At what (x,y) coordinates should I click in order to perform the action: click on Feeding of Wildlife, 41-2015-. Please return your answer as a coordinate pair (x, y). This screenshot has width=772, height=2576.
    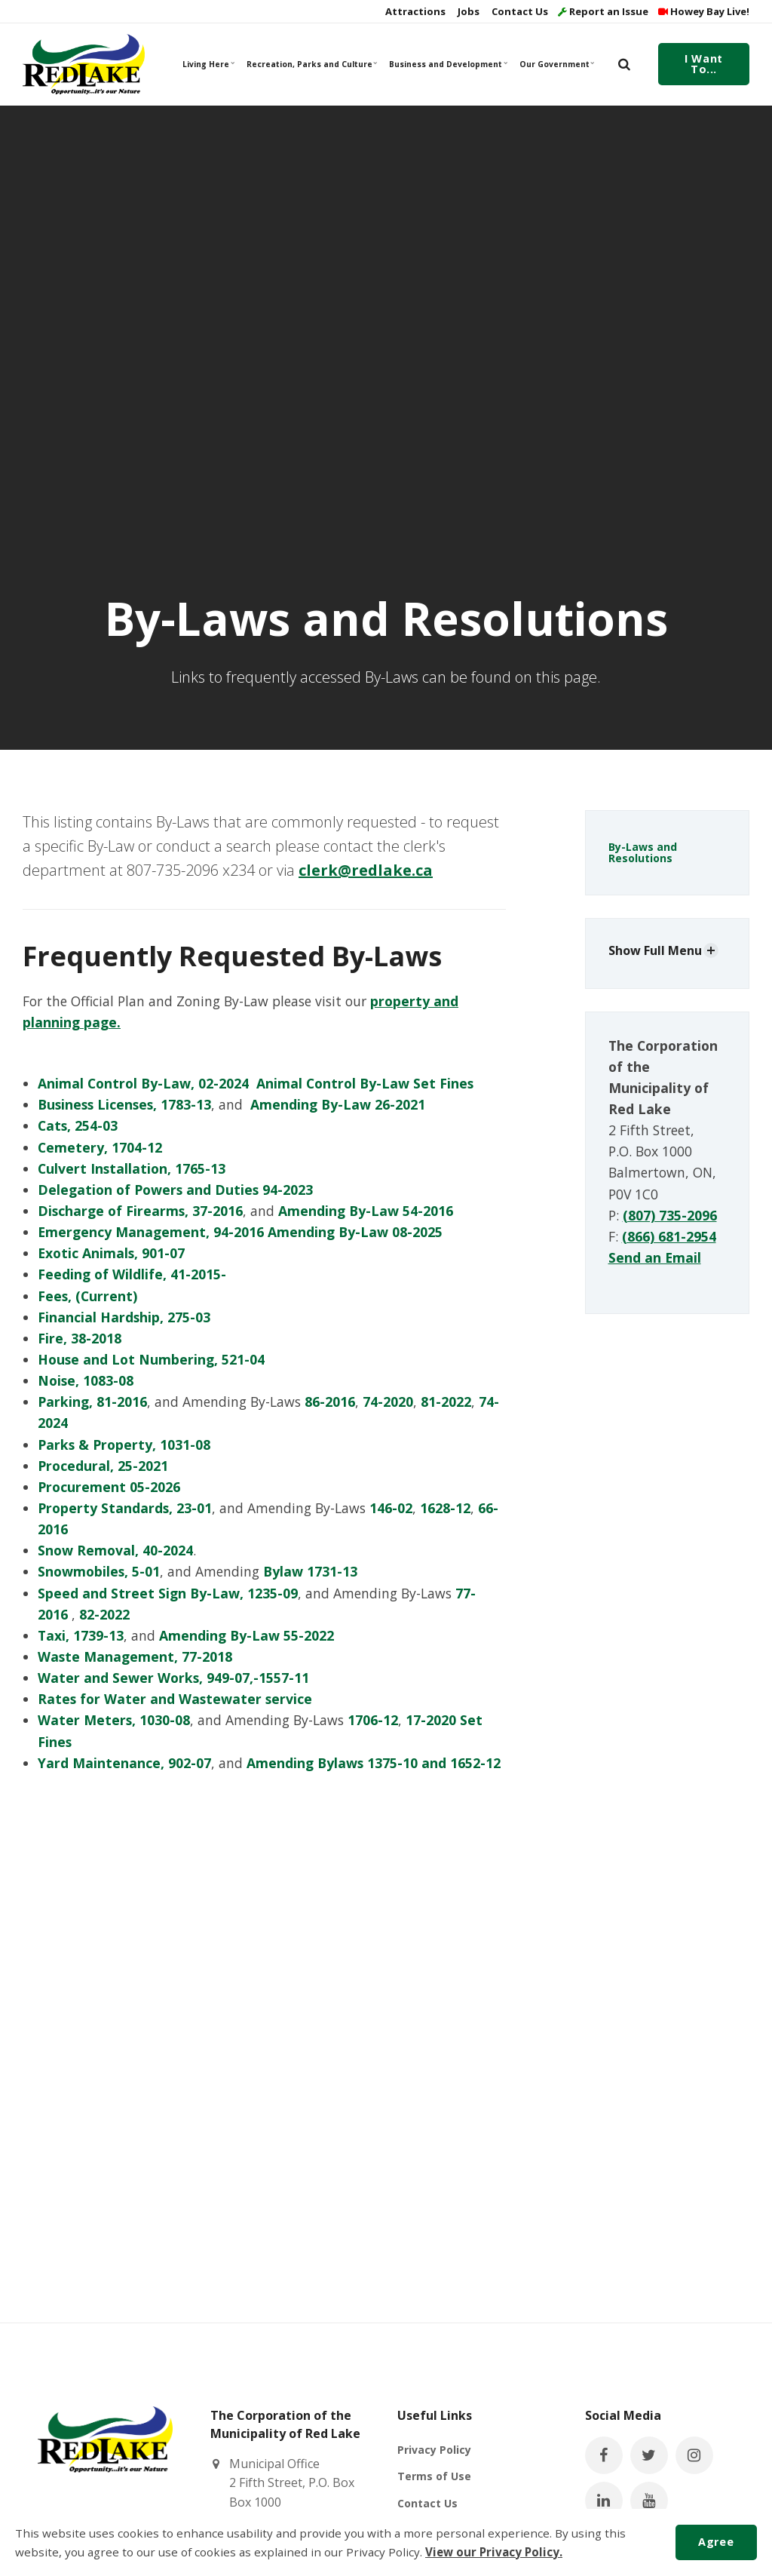
    Looking at the image, I should click on (132, 1274).